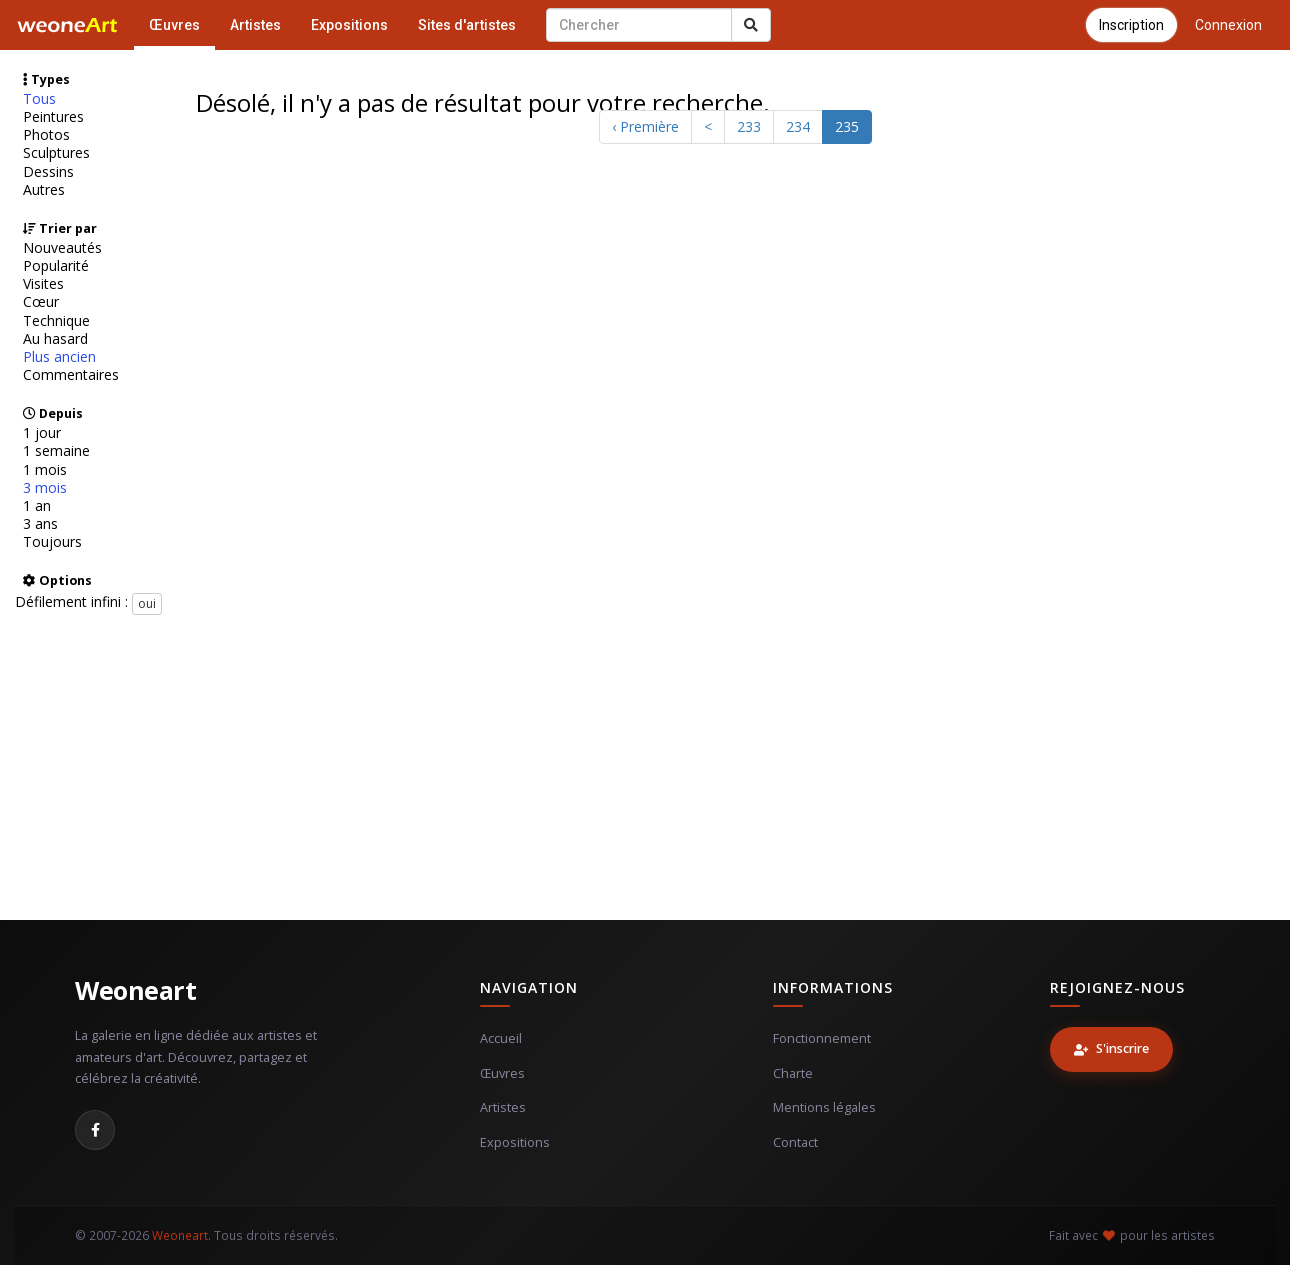  Describe the element at coordinates (174, 25) in the screenshot. I see `Œuvres` at that location.